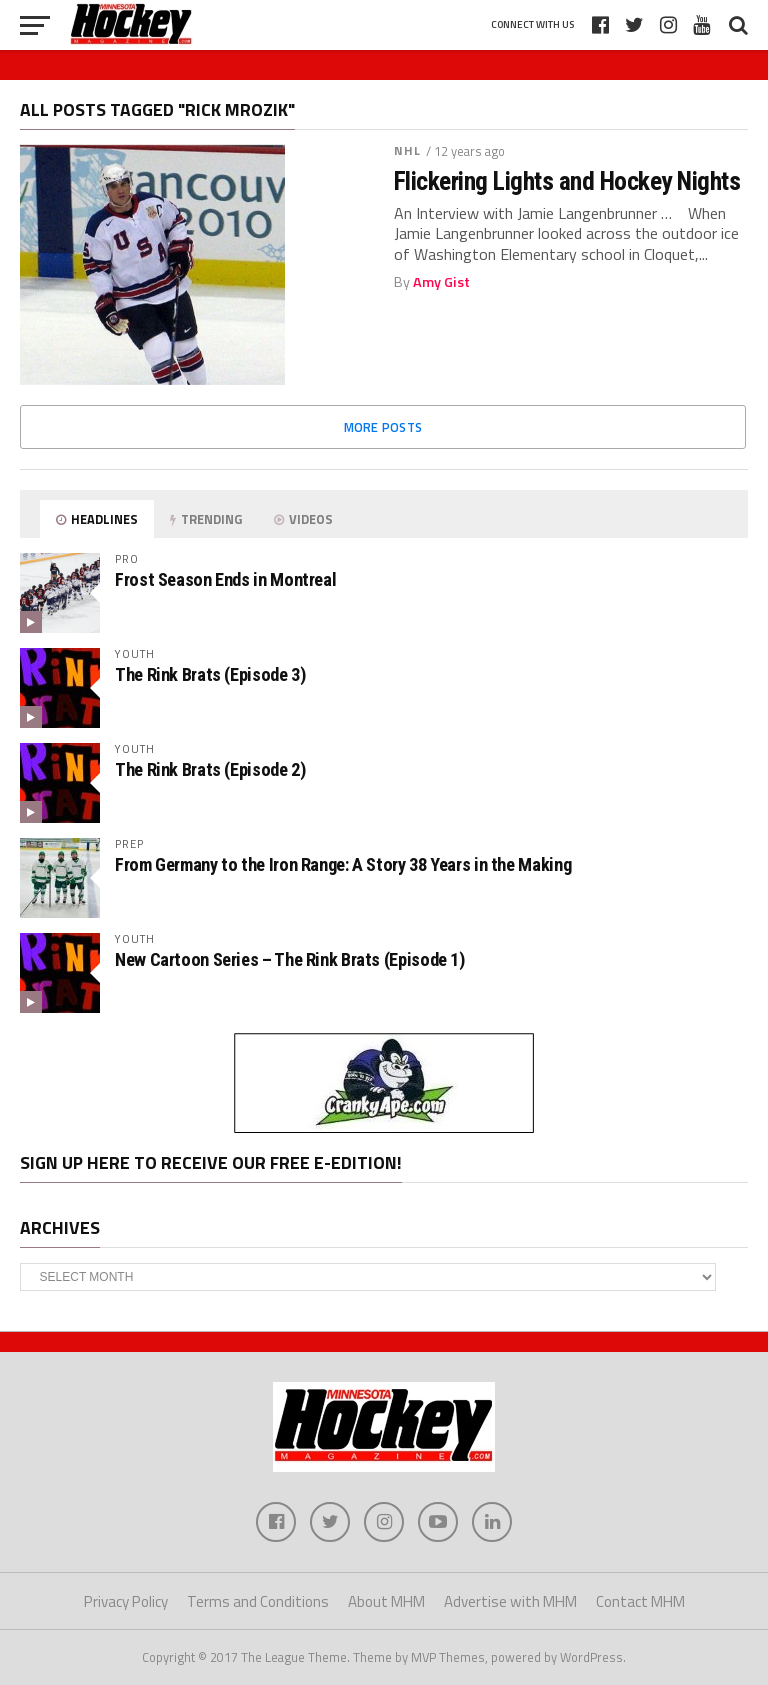  Describe the element at coordinates (567, 181) in the screenshot. I see `Flickering Lights and Hockey Nights` at that location.